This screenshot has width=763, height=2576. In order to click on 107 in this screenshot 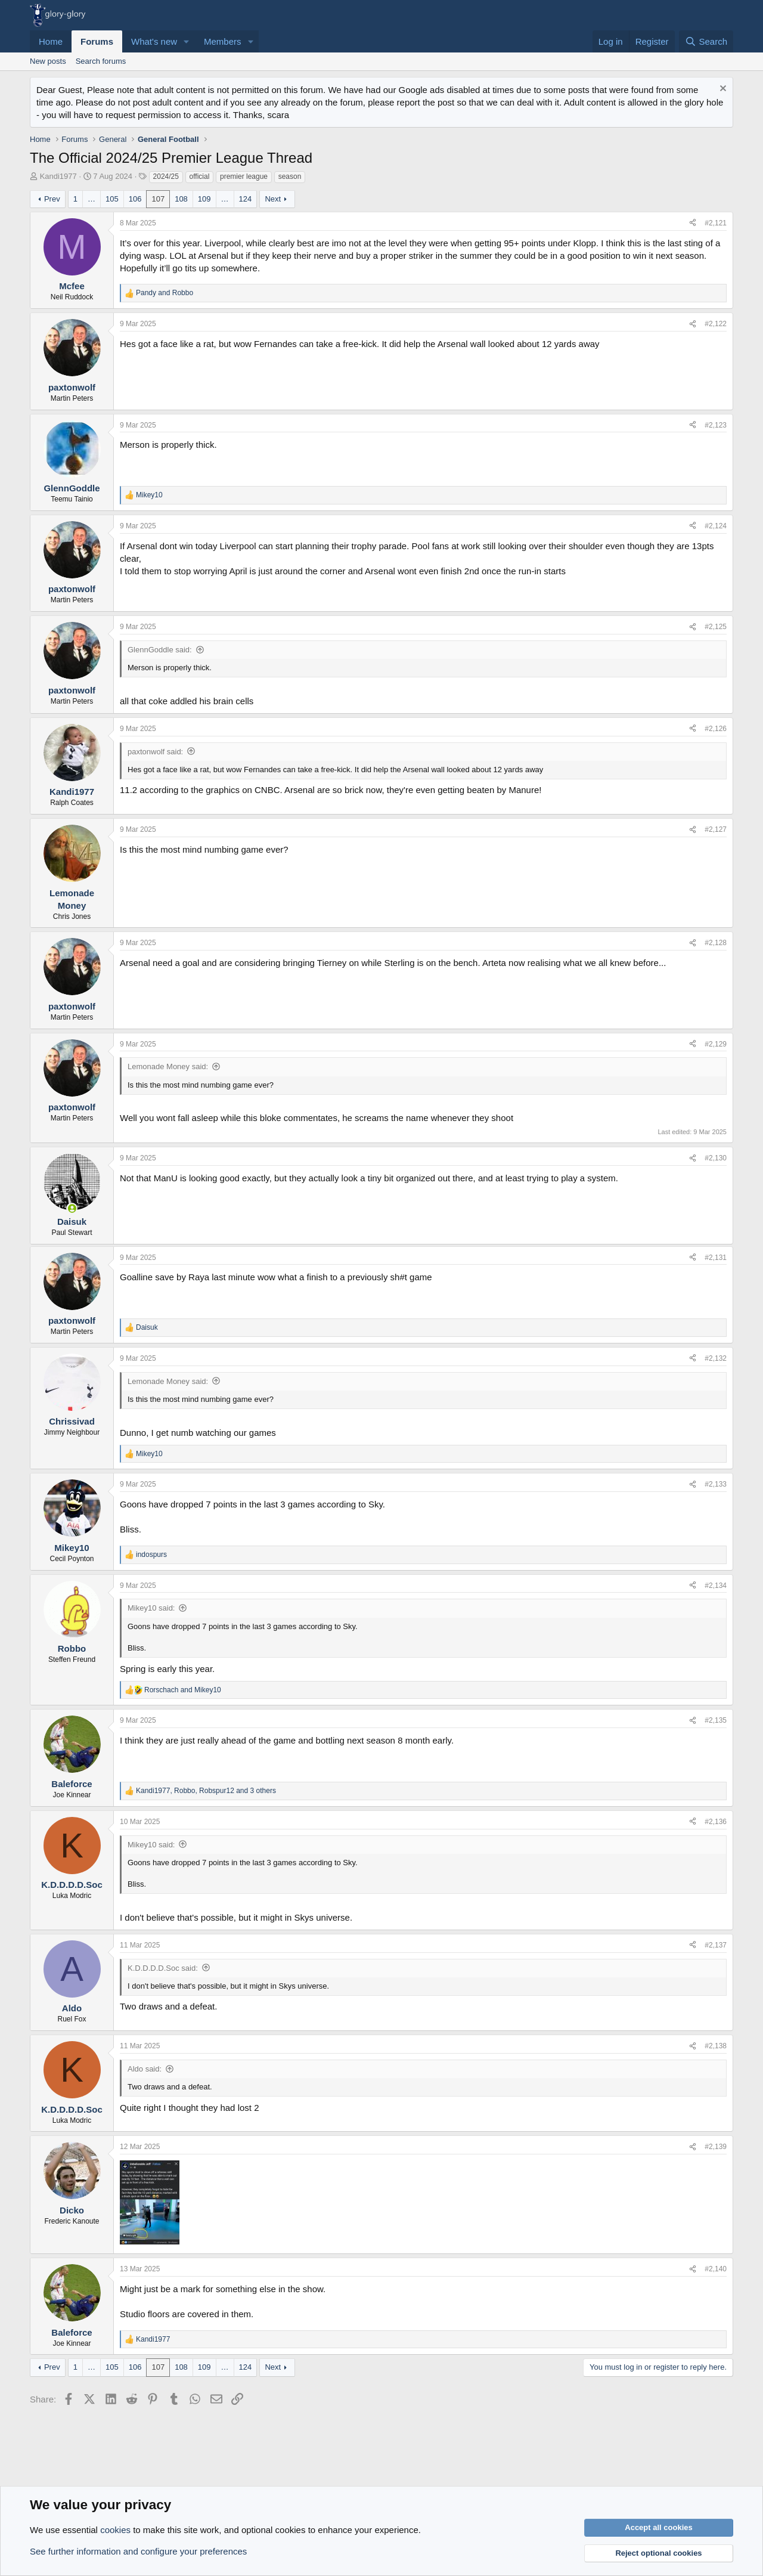, I will do `click(158, 198)`.